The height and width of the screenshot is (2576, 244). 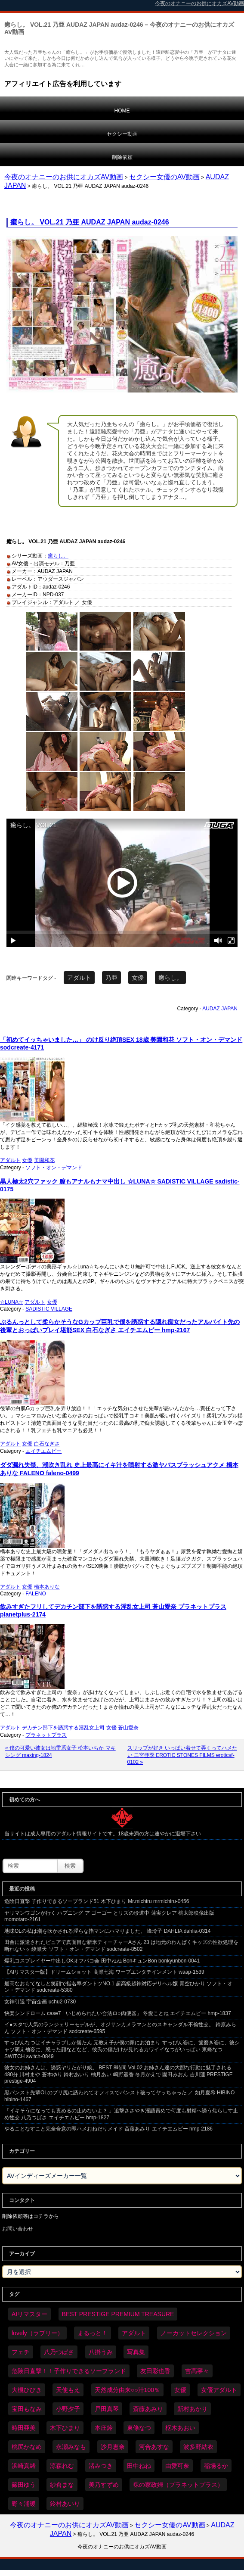 I want to click on 田舎に派遣されたピュアで真面目な新米ティーチャーAさん 23 は地元のわんぱくキッズの性欲処理を断れないッ 綾瀬天 ソフト・オン・デマンド sodcreate-8502, so click(x=121, y=1945).